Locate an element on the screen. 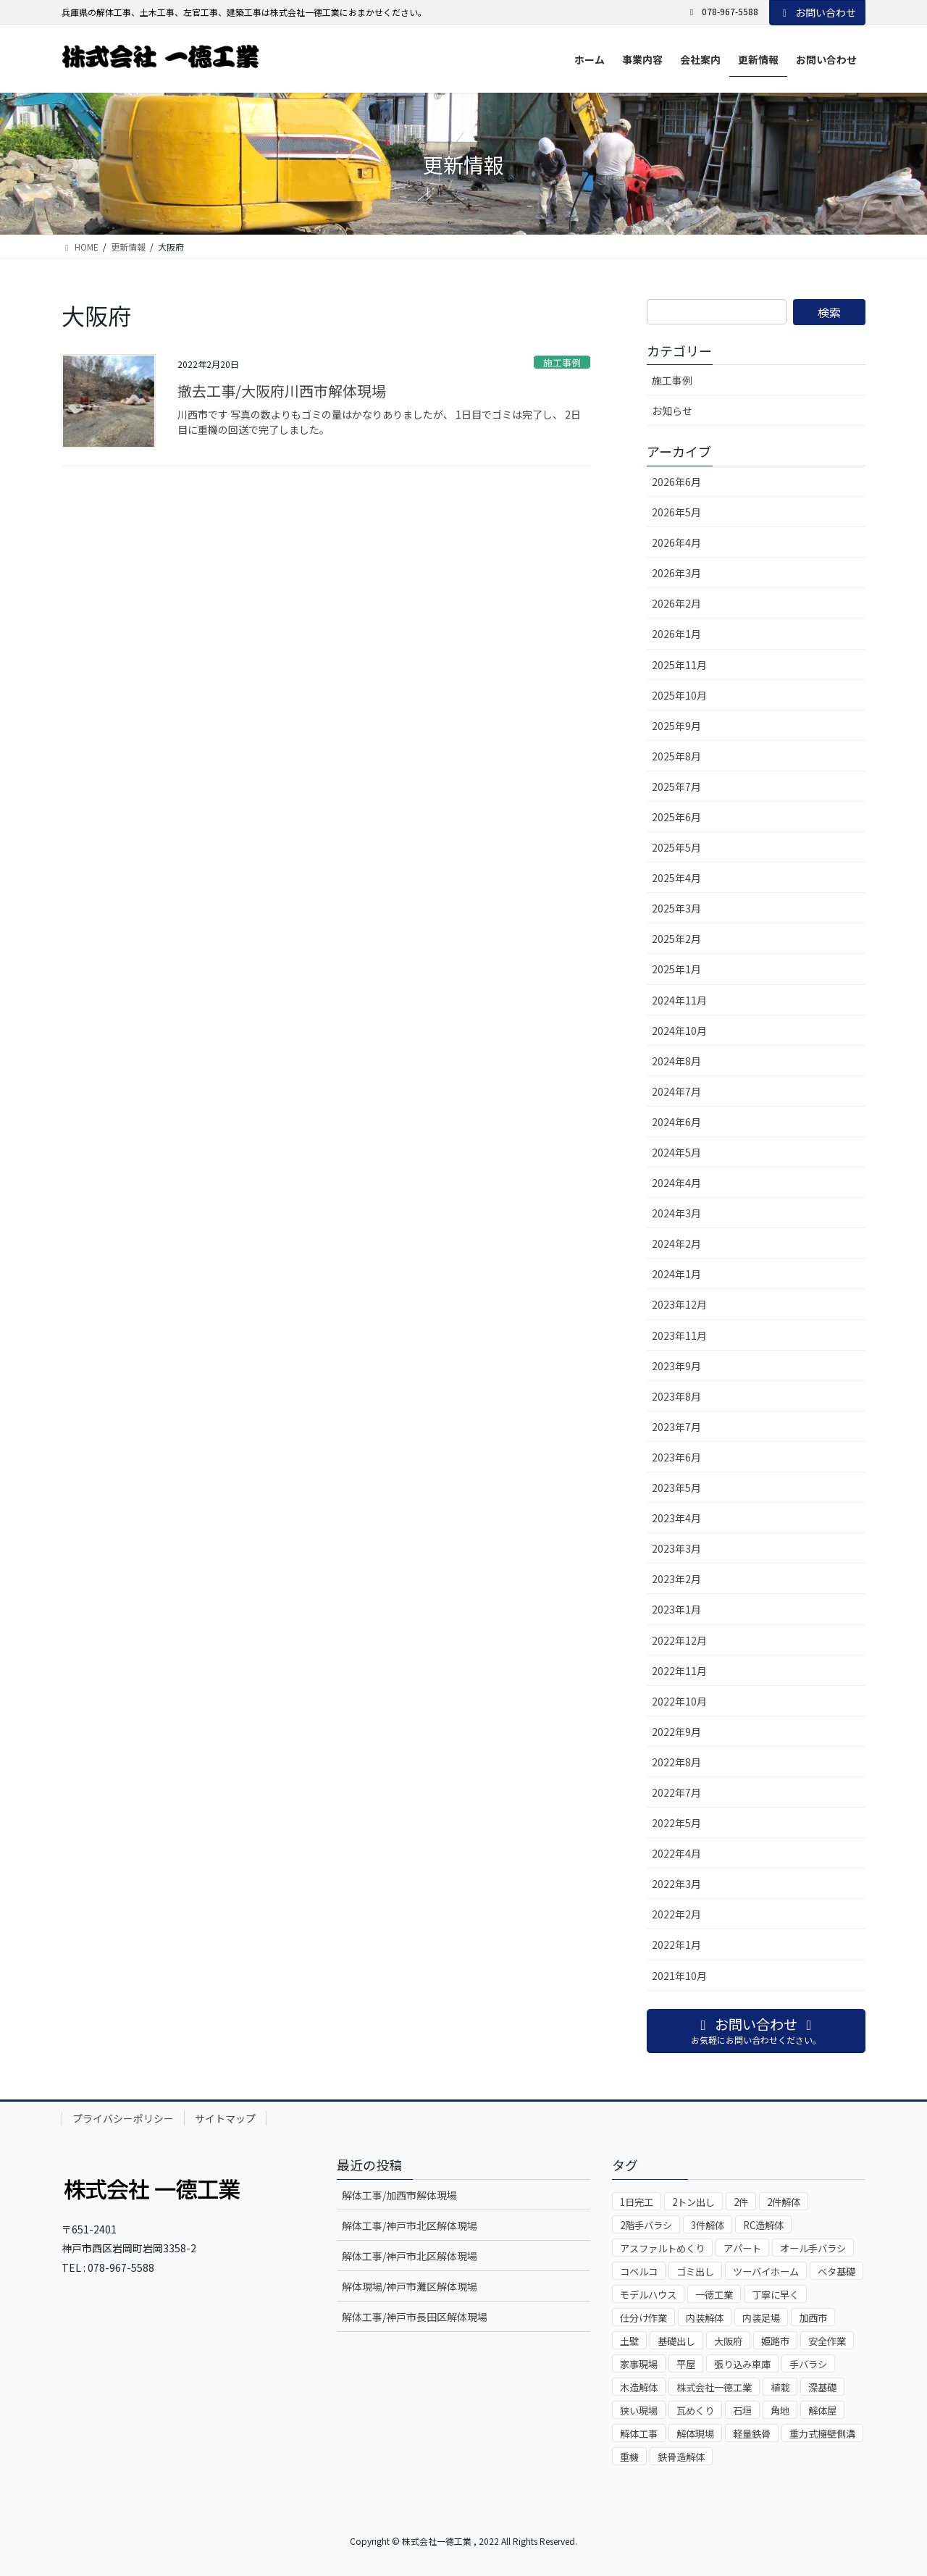 The width and height of the screenshot is (927, 2576). 2025年1月 is located at coordinates (676, 969).